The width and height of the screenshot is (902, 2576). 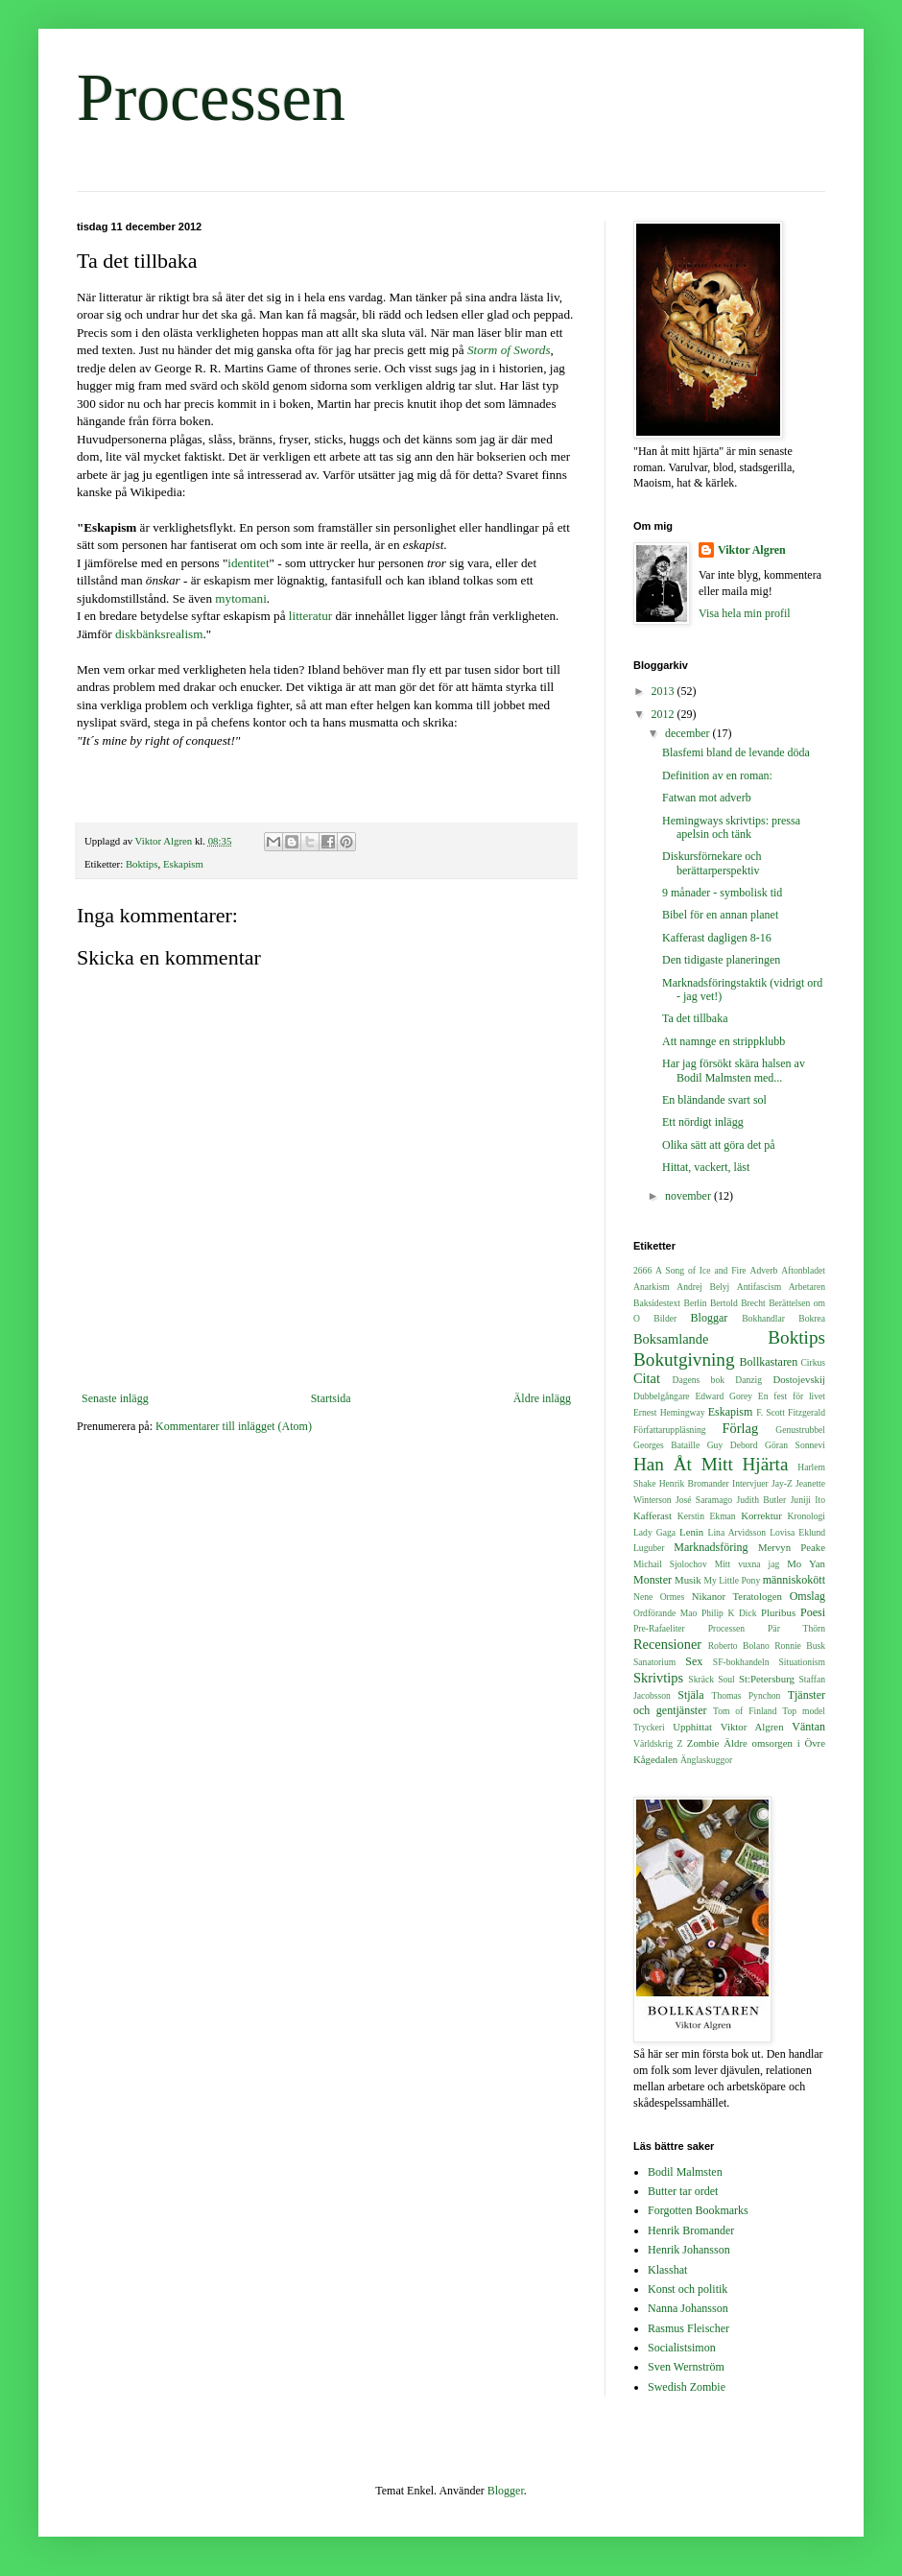 What do you see at coordinates (331, 1398) in the screenshot?
I see `Startsida` at bounding box center [331, 1398].